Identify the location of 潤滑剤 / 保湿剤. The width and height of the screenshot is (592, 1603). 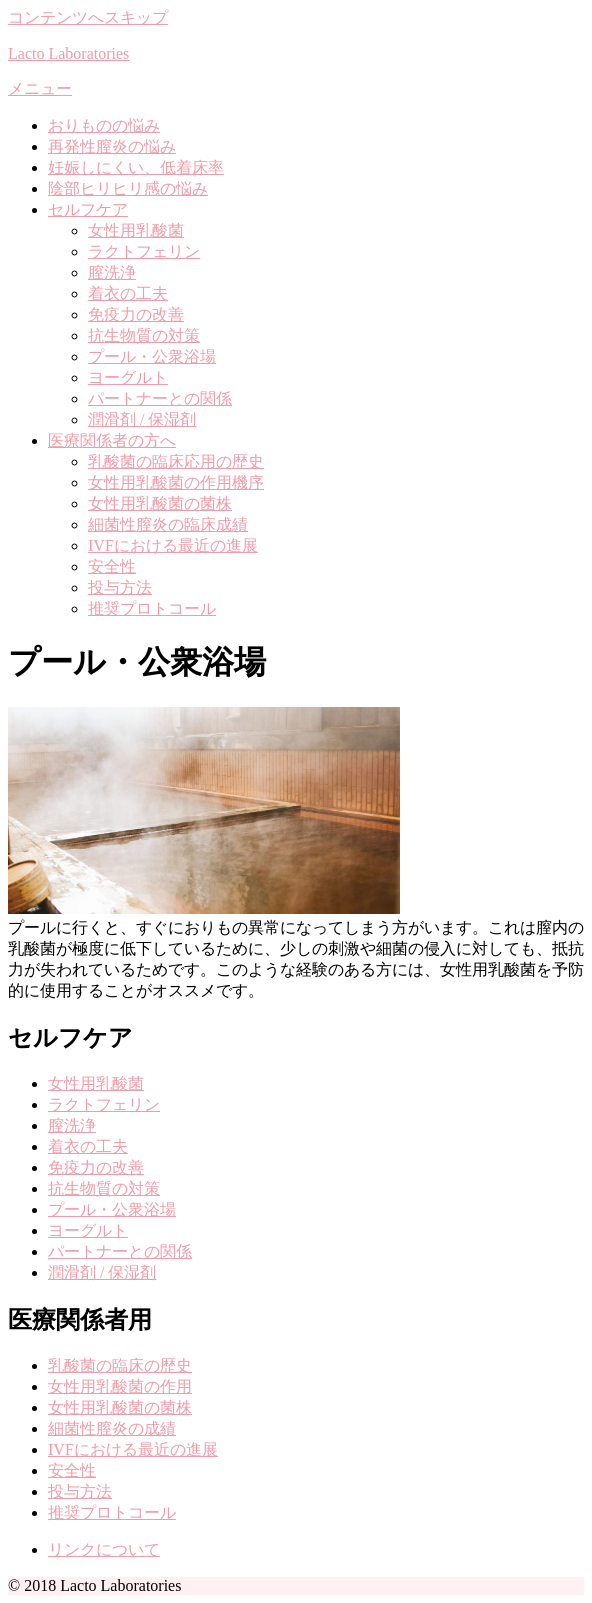
(142, 419).